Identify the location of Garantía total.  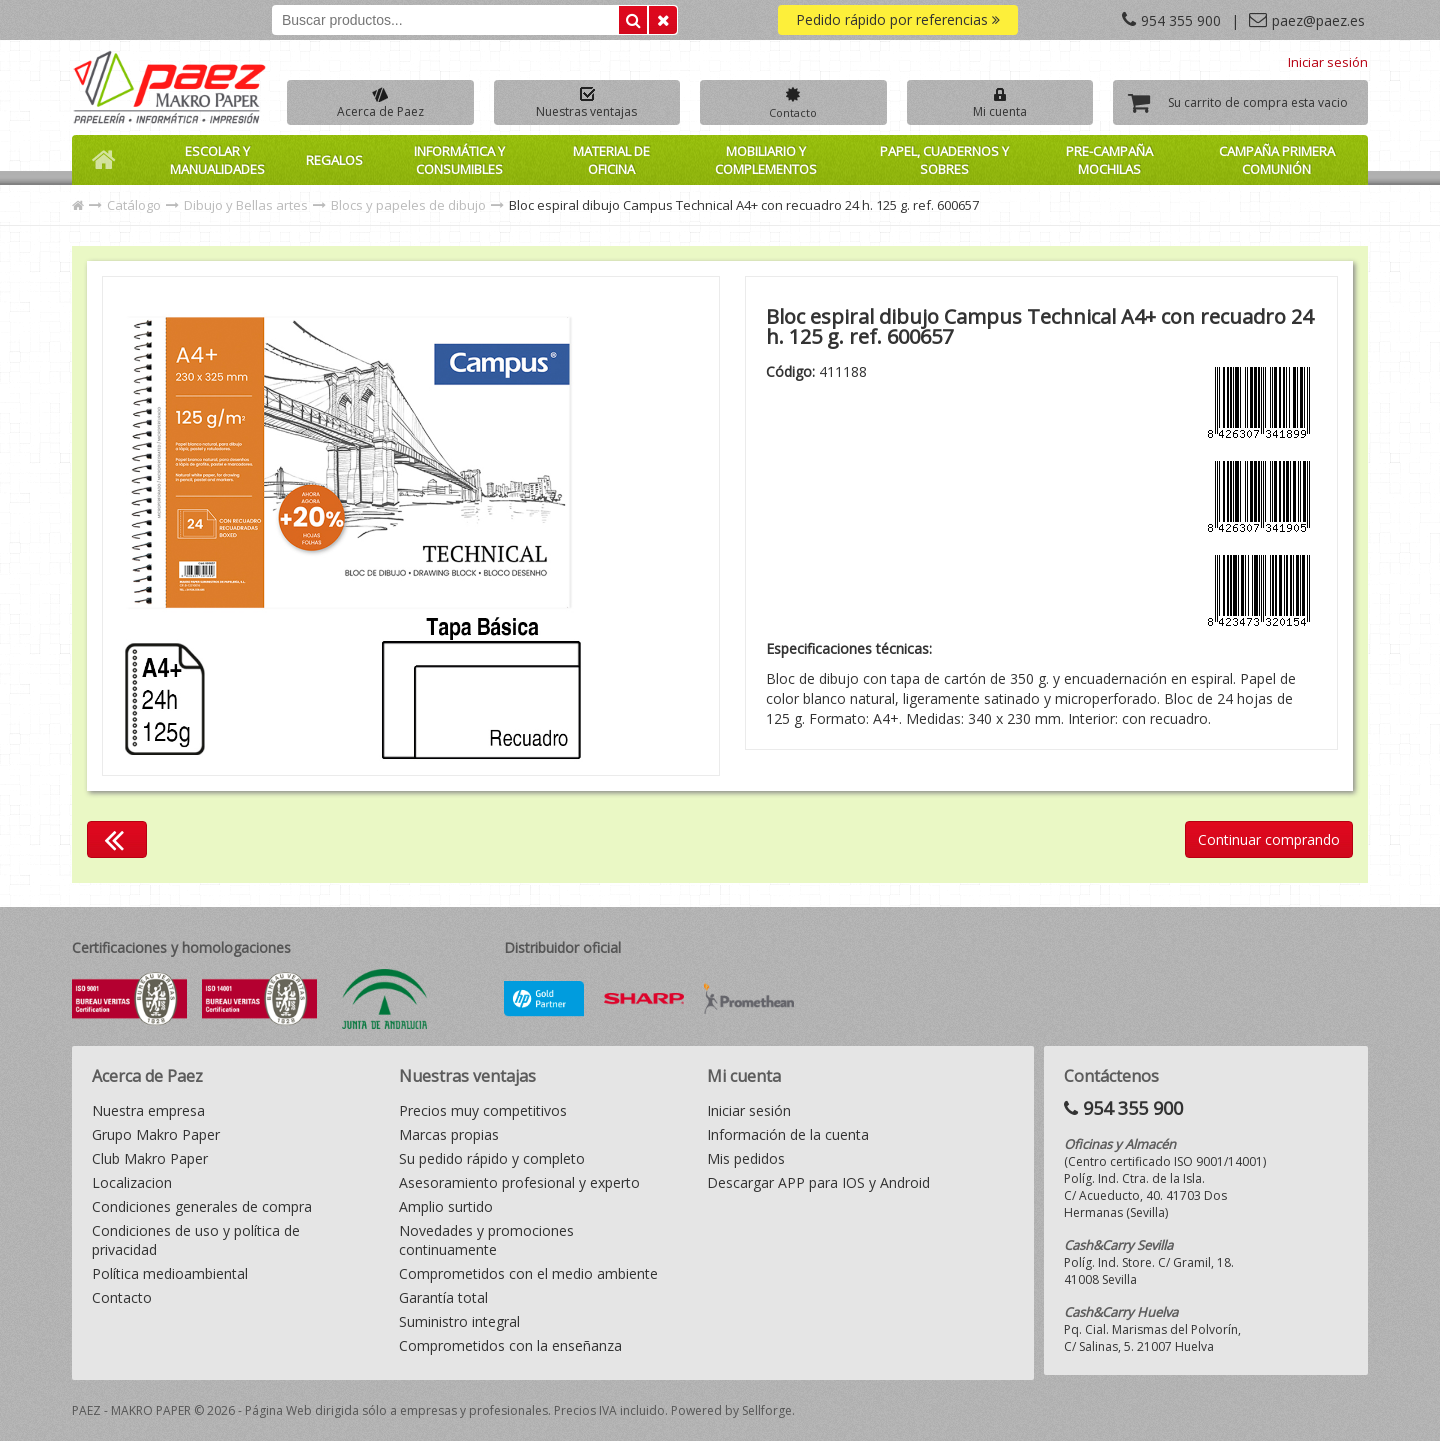
(443, 1297).